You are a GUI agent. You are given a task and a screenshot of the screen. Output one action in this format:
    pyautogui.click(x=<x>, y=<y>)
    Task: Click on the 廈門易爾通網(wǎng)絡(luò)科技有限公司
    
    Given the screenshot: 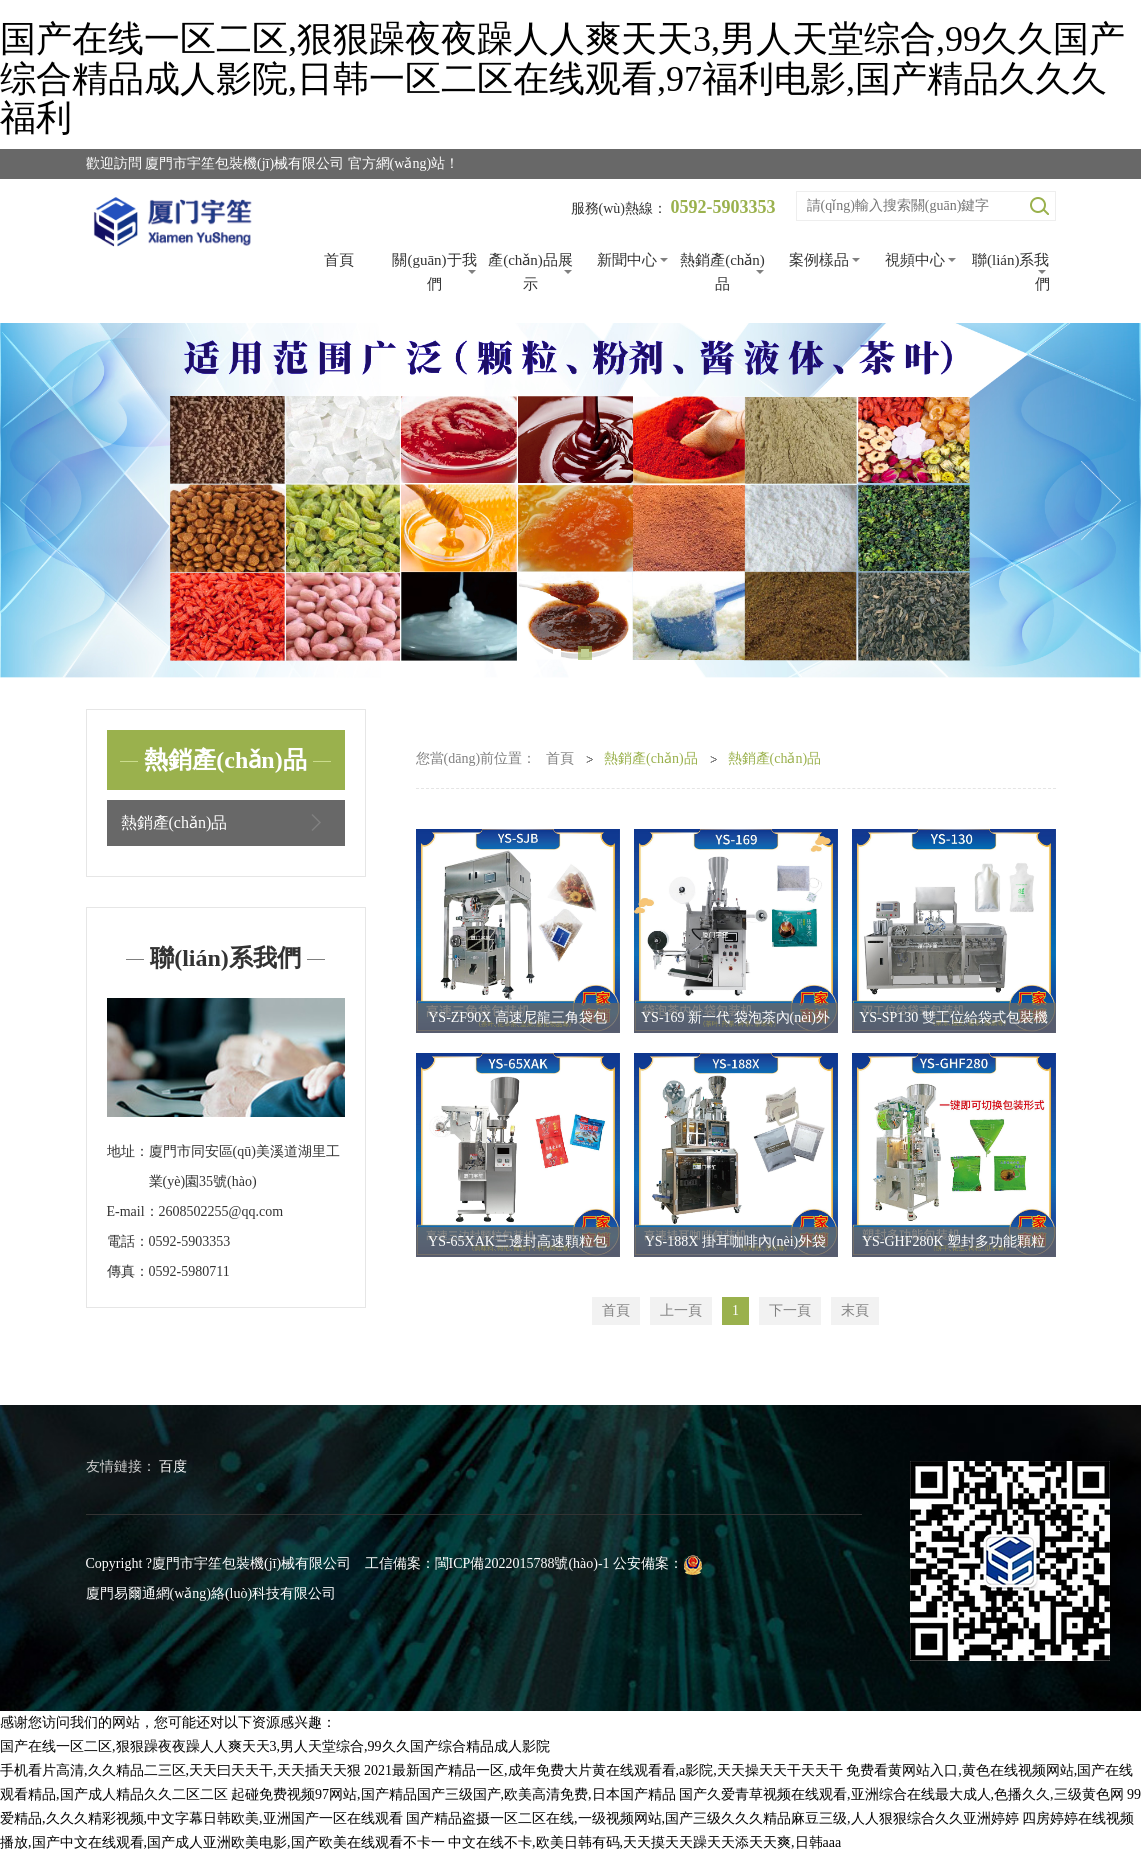 What is the action you would take?
    pyautogui.click(x=211, y=1593)
    